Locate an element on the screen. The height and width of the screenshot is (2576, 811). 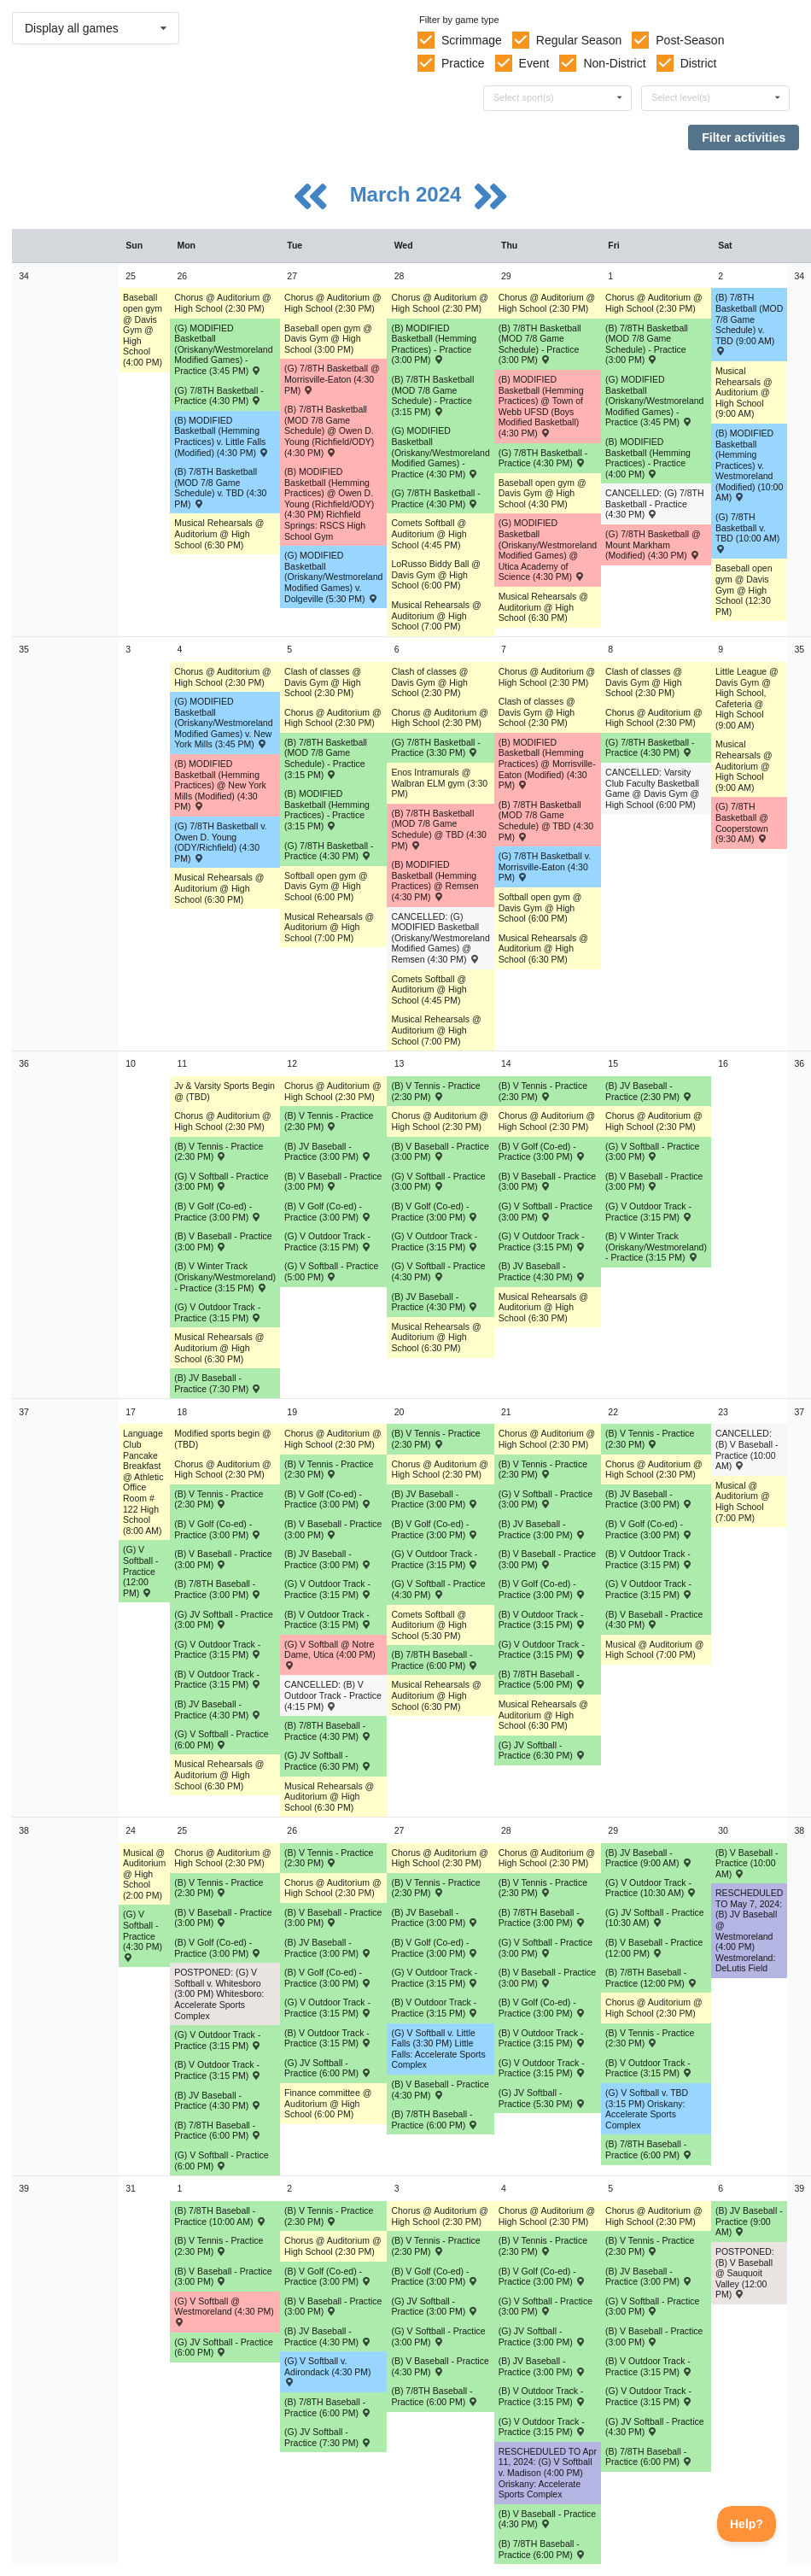
(B) V Baseball - Practice (3:00 PM) [Activity (B) V Baseball - Practice (3:00 PM), id: 2074832] is located at coordinates (222, 2276).